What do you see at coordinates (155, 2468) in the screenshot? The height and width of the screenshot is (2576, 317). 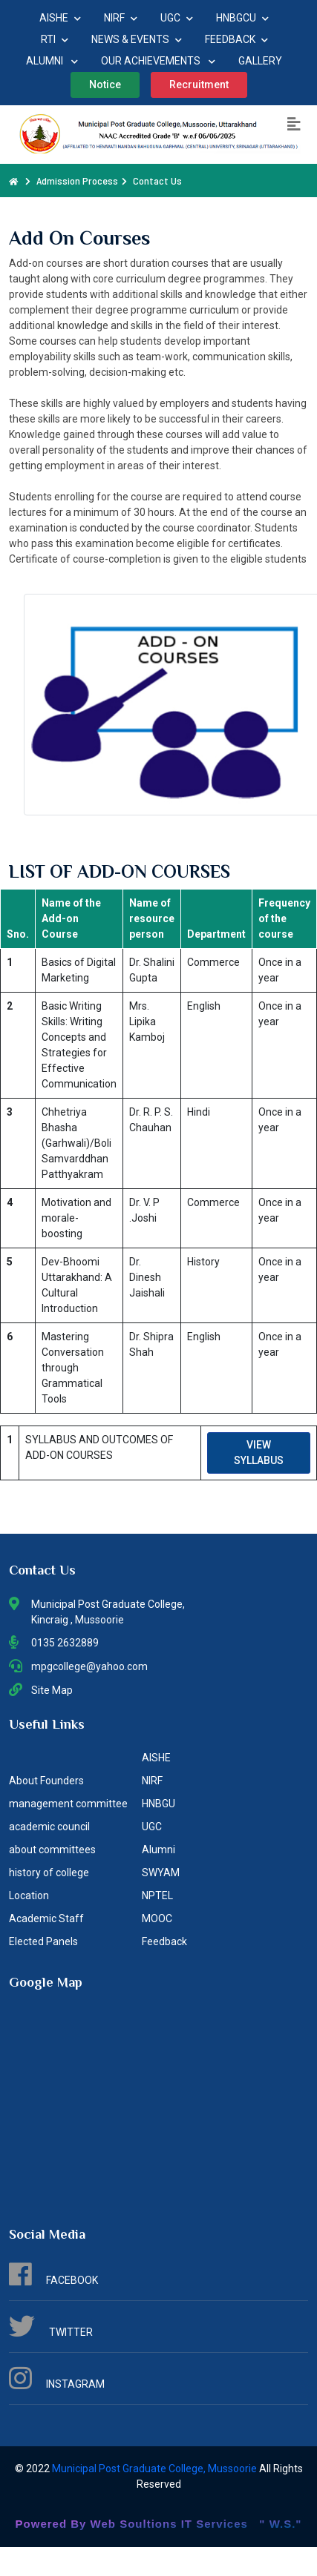 I see `Municipal Post Graduate College, Mussoorie` at bounding box center [155, 2468].